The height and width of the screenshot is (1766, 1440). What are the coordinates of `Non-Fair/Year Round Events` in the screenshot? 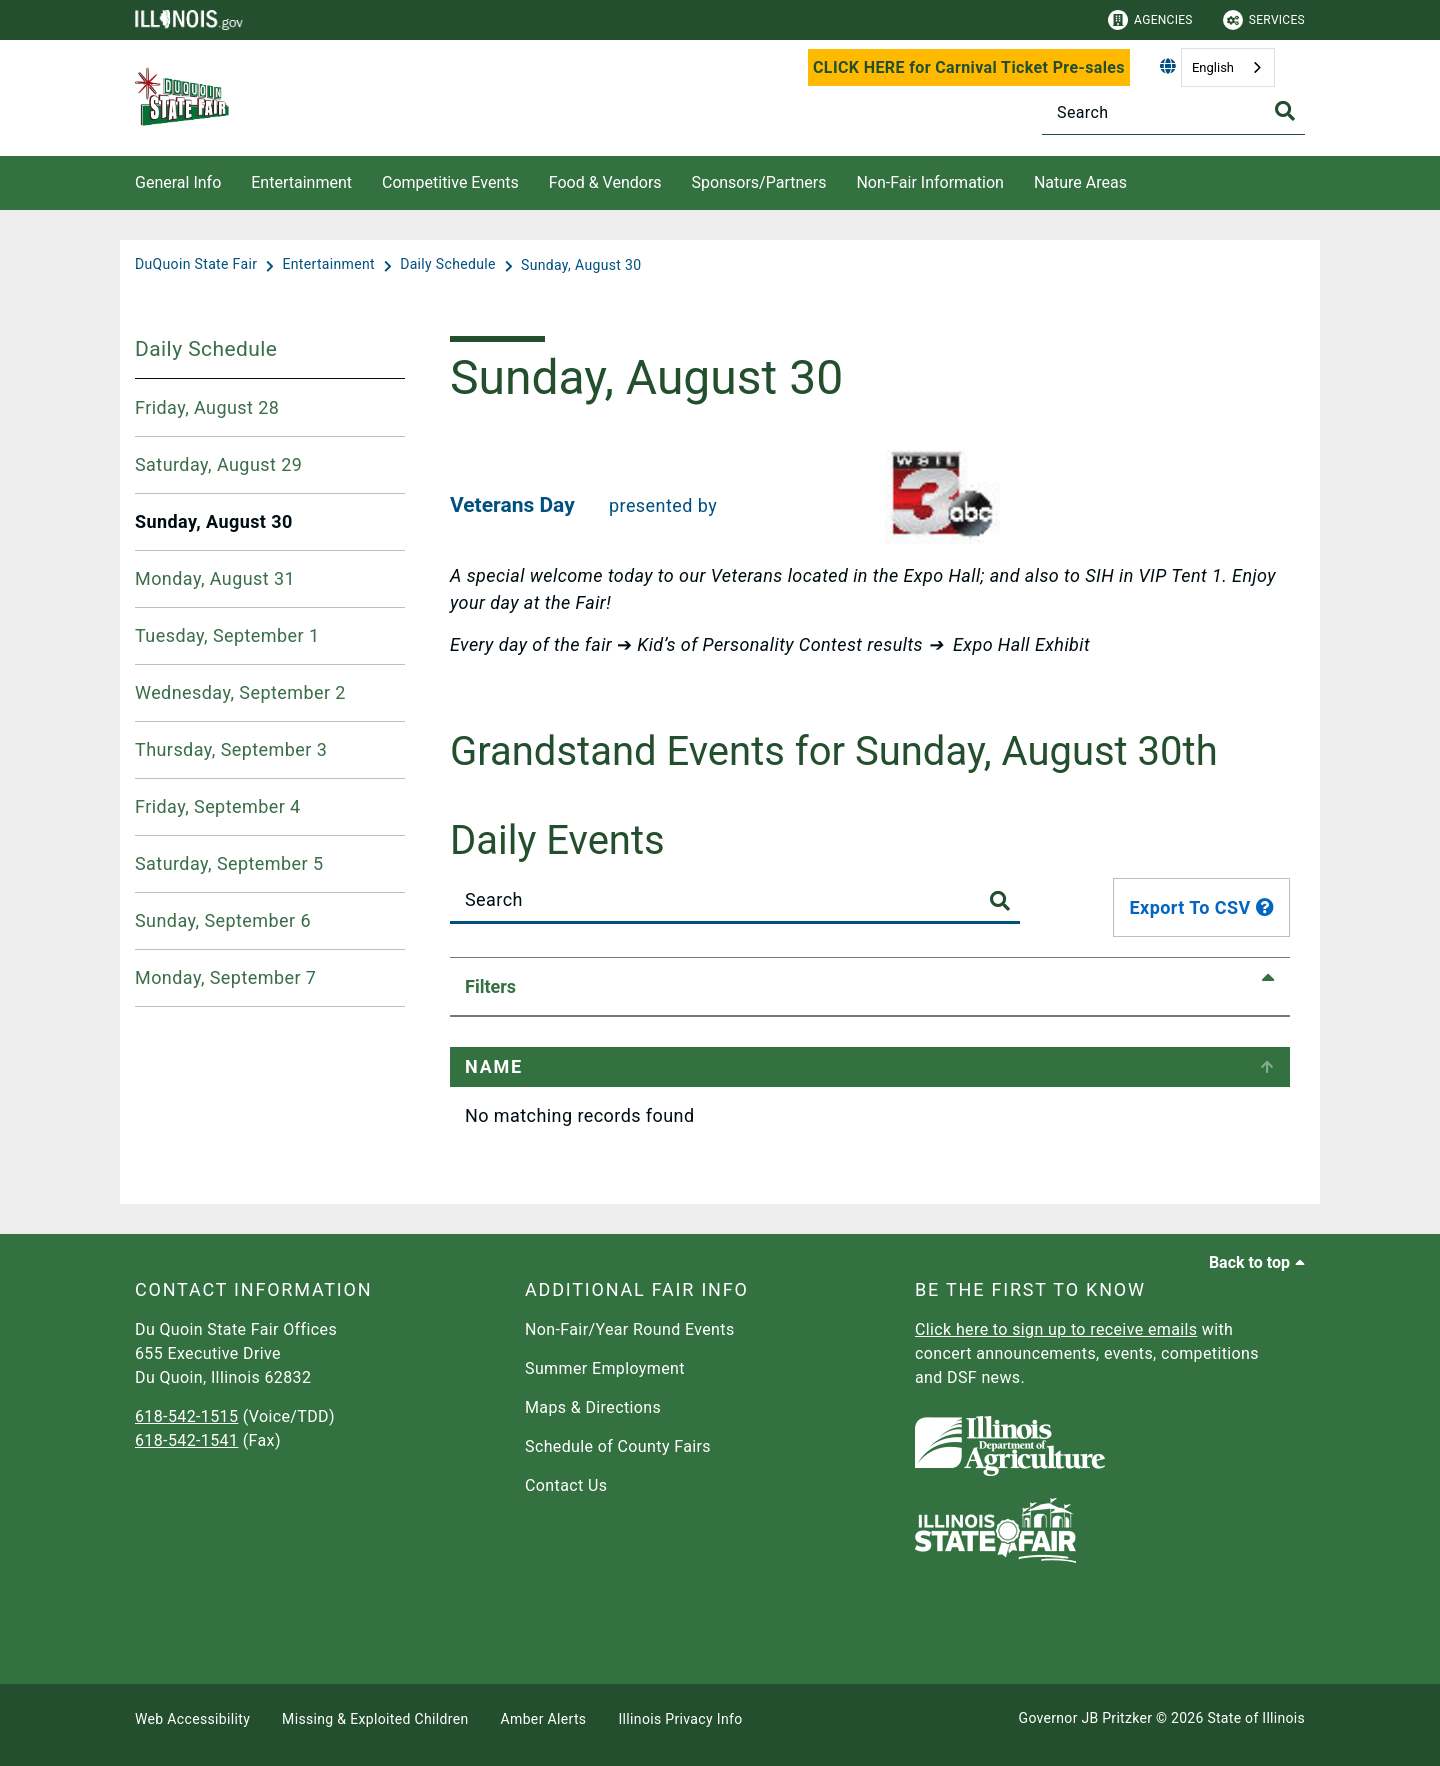 It's located at (630, 1329).